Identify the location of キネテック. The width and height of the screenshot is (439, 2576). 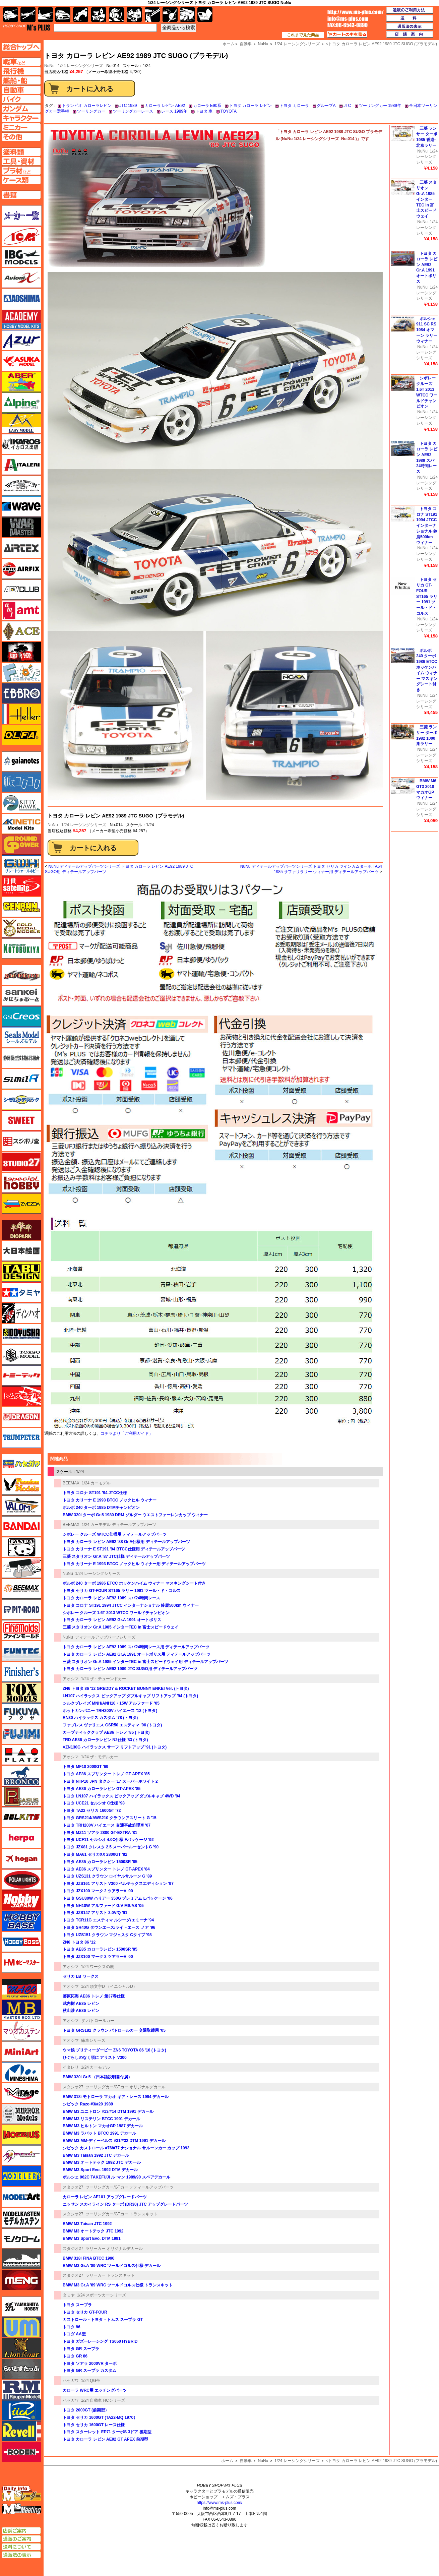
(21, 824).